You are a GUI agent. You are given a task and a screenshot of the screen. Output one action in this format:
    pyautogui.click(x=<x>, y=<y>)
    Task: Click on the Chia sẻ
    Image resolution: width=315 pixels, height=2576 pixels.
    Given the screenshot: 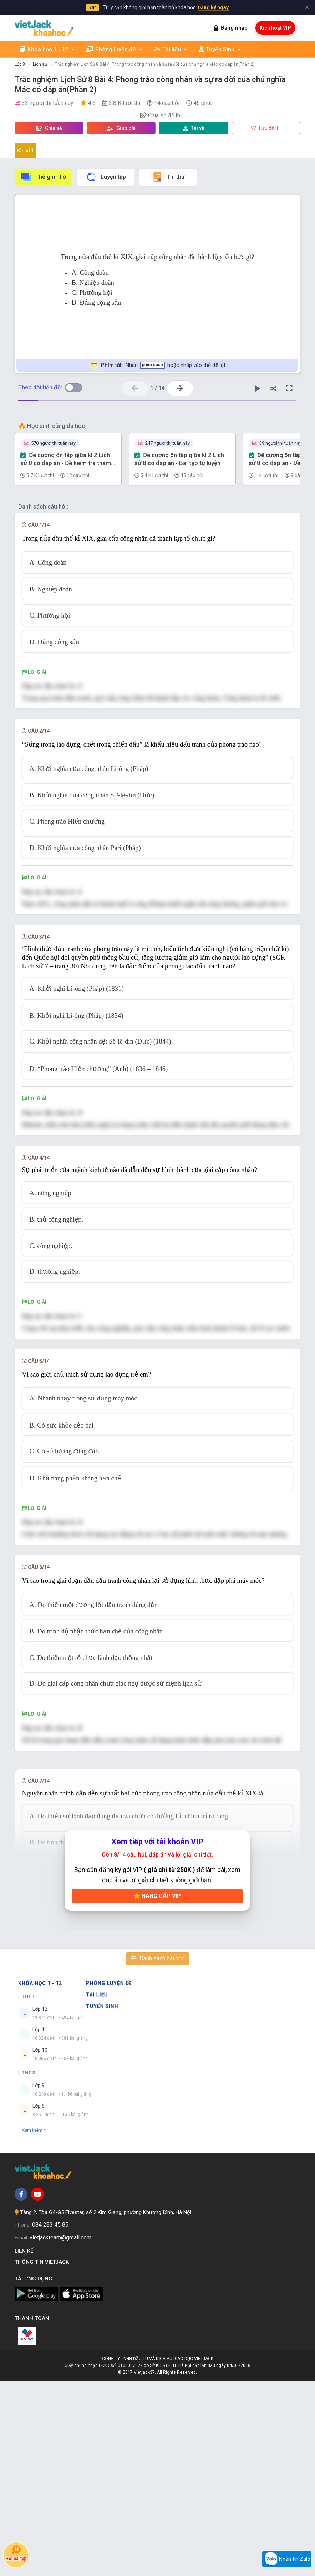 What is the action you would take?
    pyautogui.click(x=49, y=128)
    